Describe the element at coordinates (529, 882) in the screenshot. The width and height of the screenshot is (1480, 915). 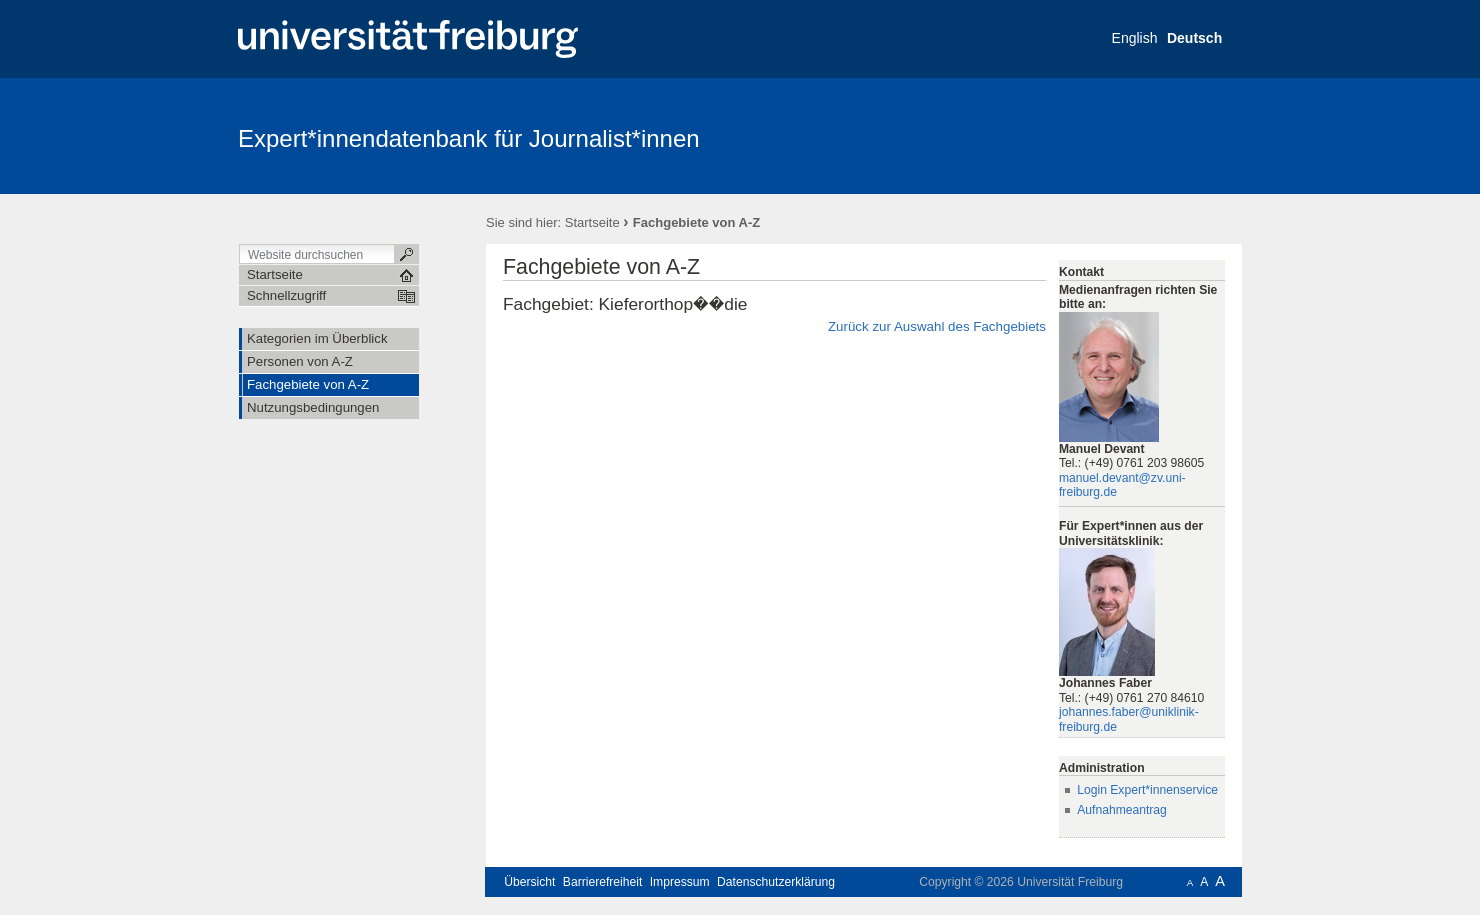
I see `Übersicht` at that location.